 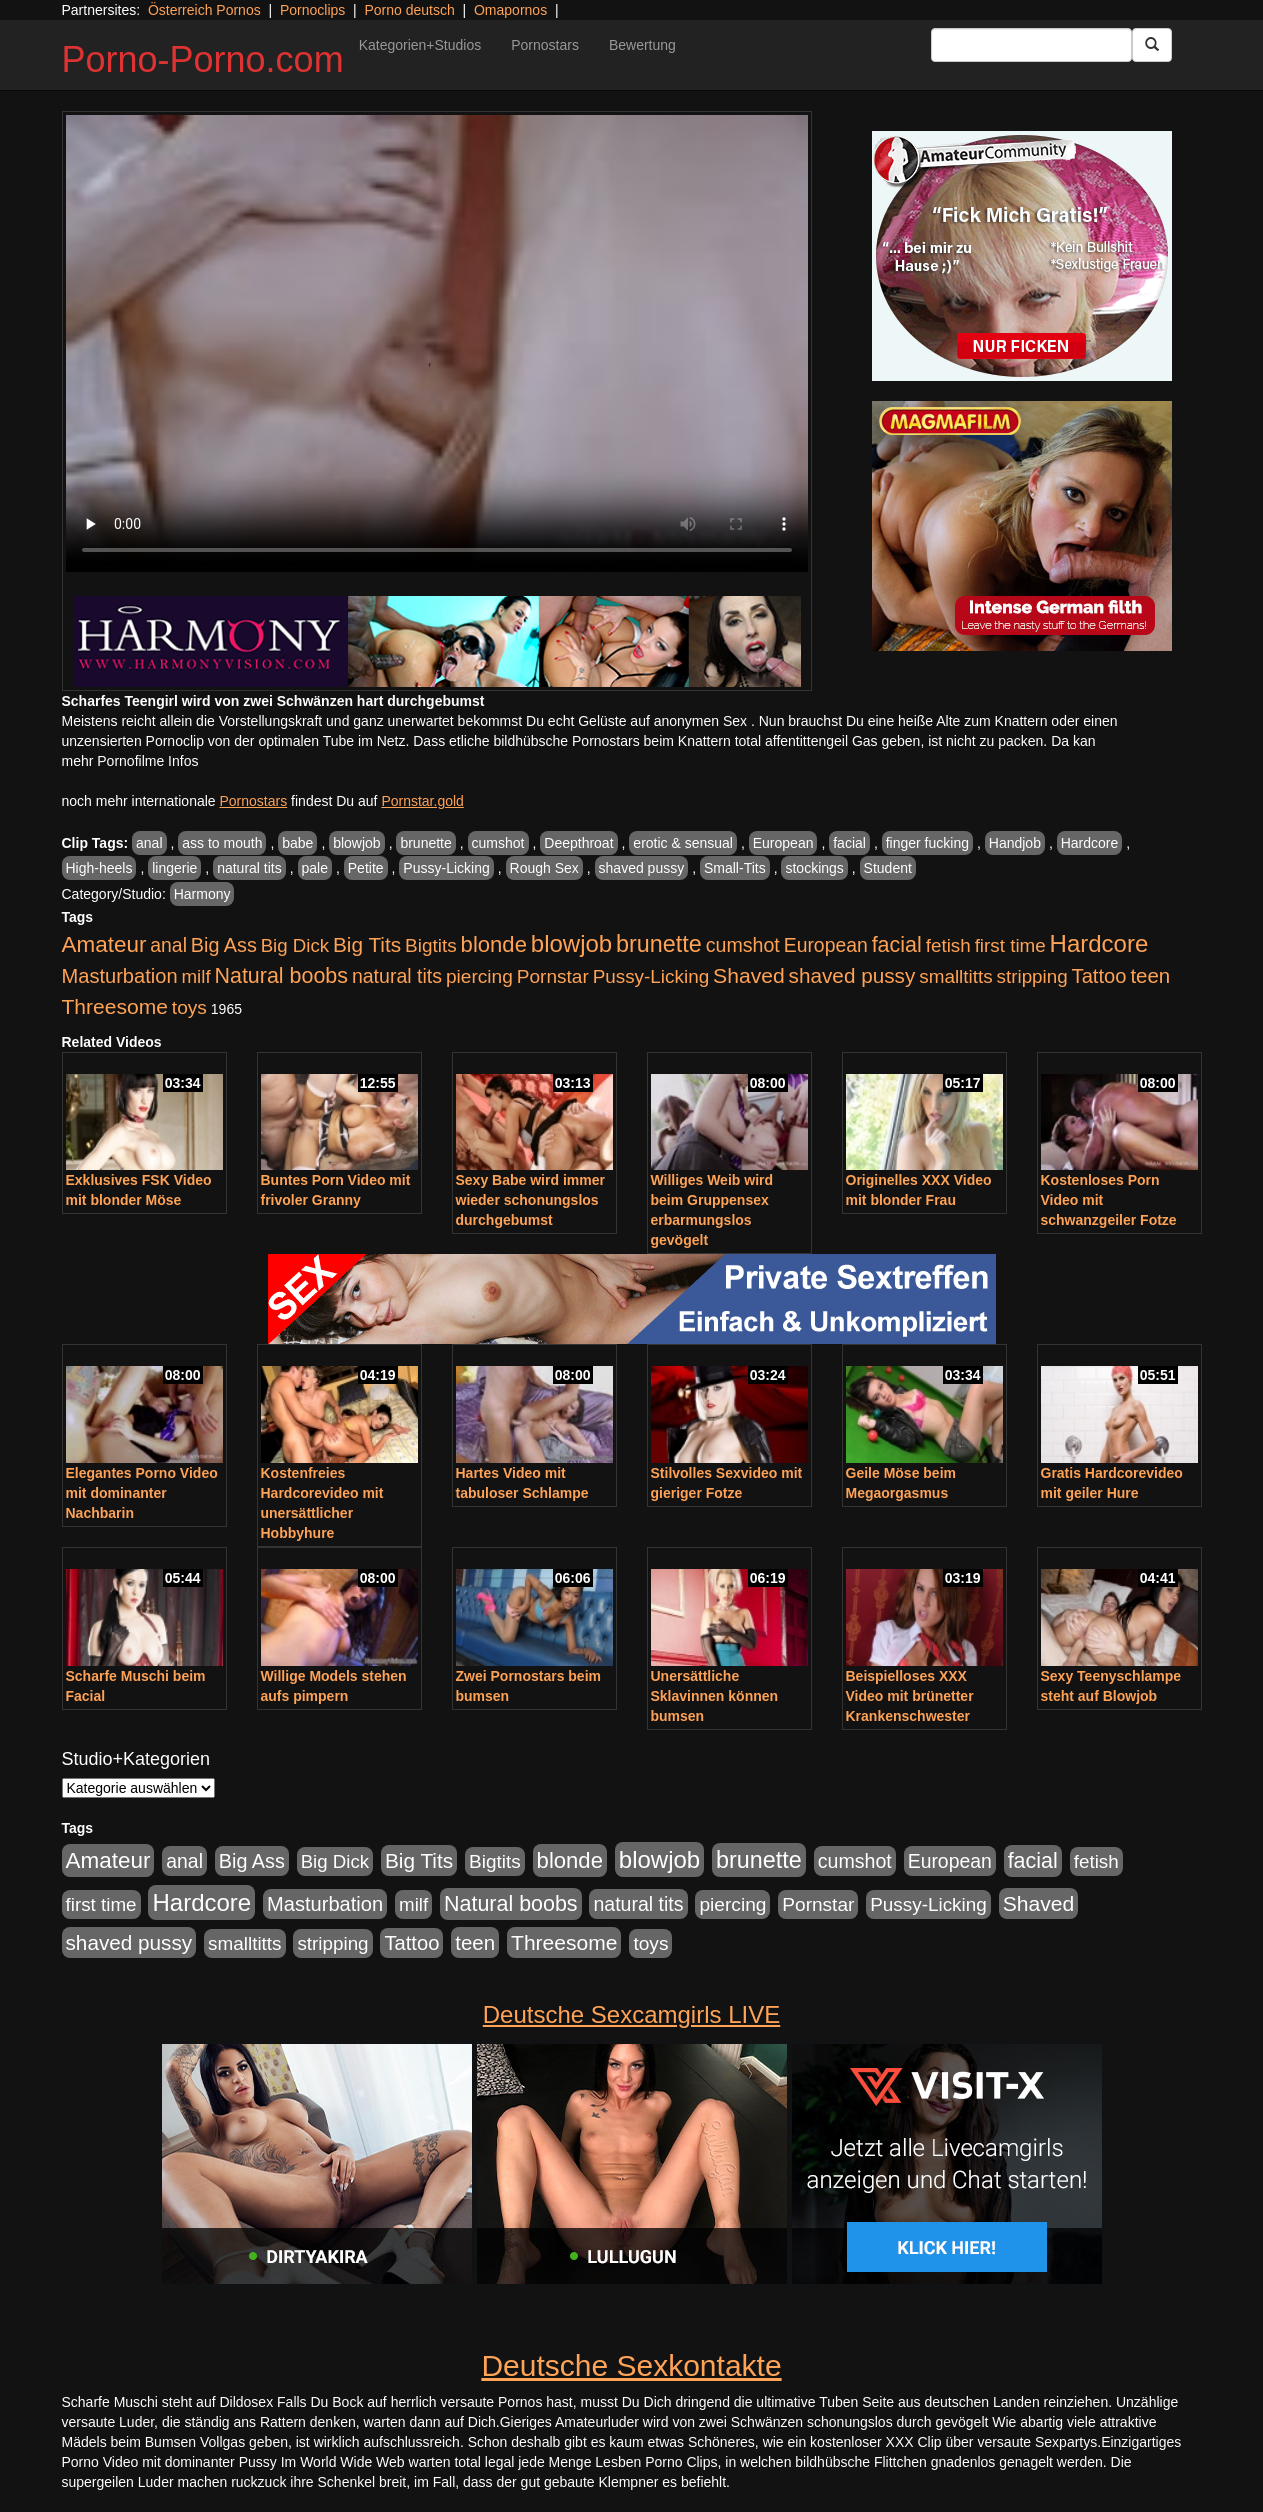 I want to click on natural tits, so click(x=249, y=868).